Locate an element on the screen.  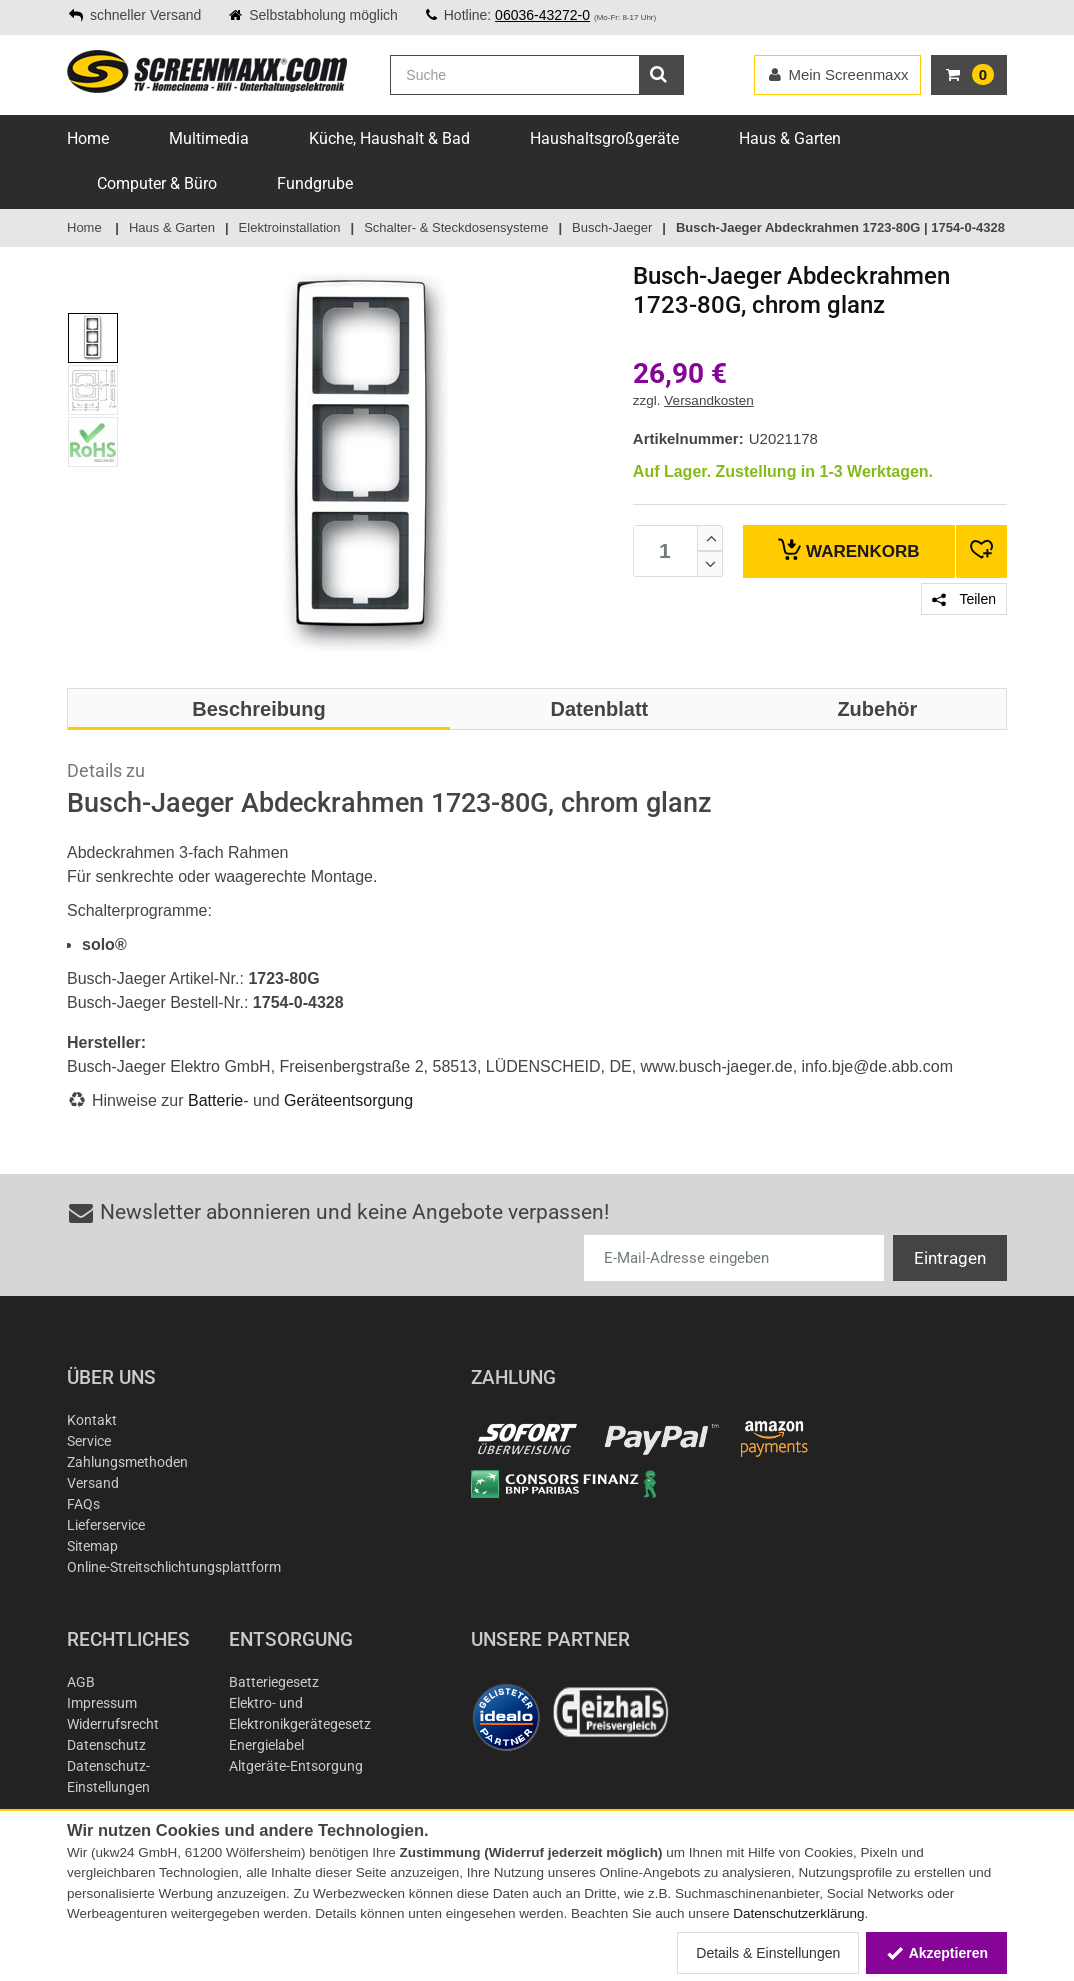
Haus & Garten is located at coordinates (790, 138).